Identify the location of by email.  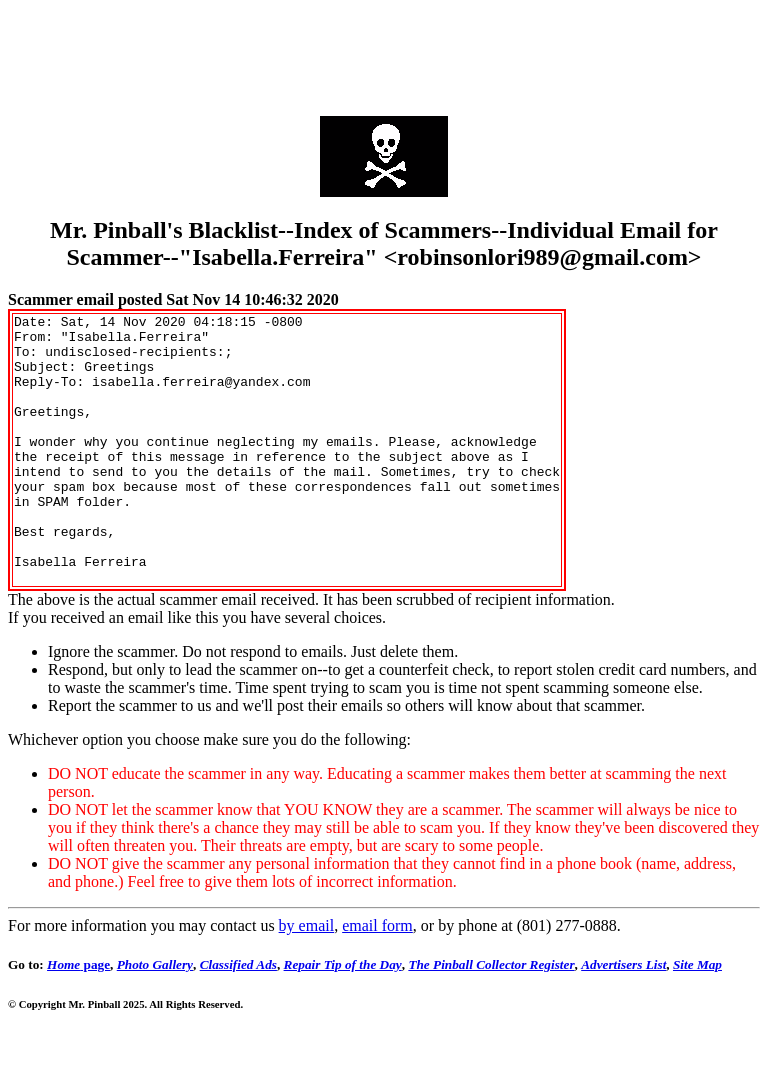
(307, 979).